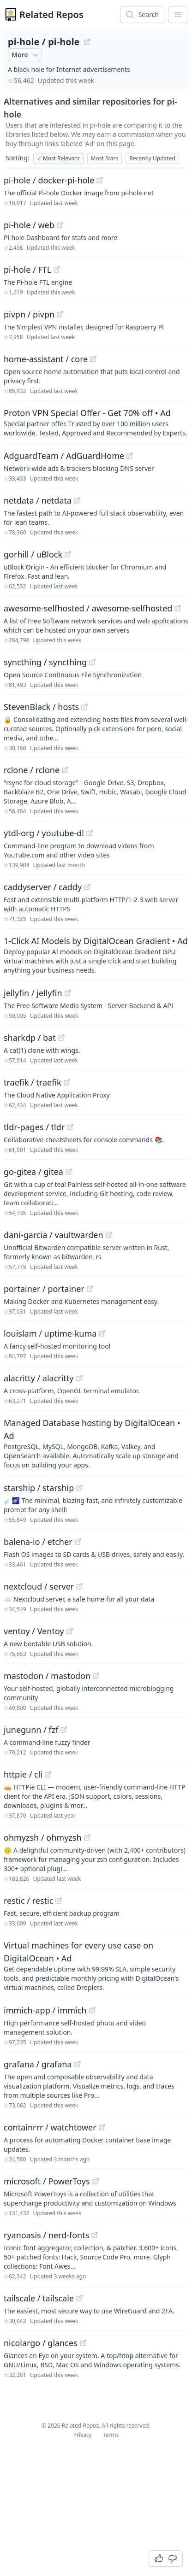 This screenshot has width=192, height=2576. I want to click on go-gitea / gitea, so click(33, 1171).